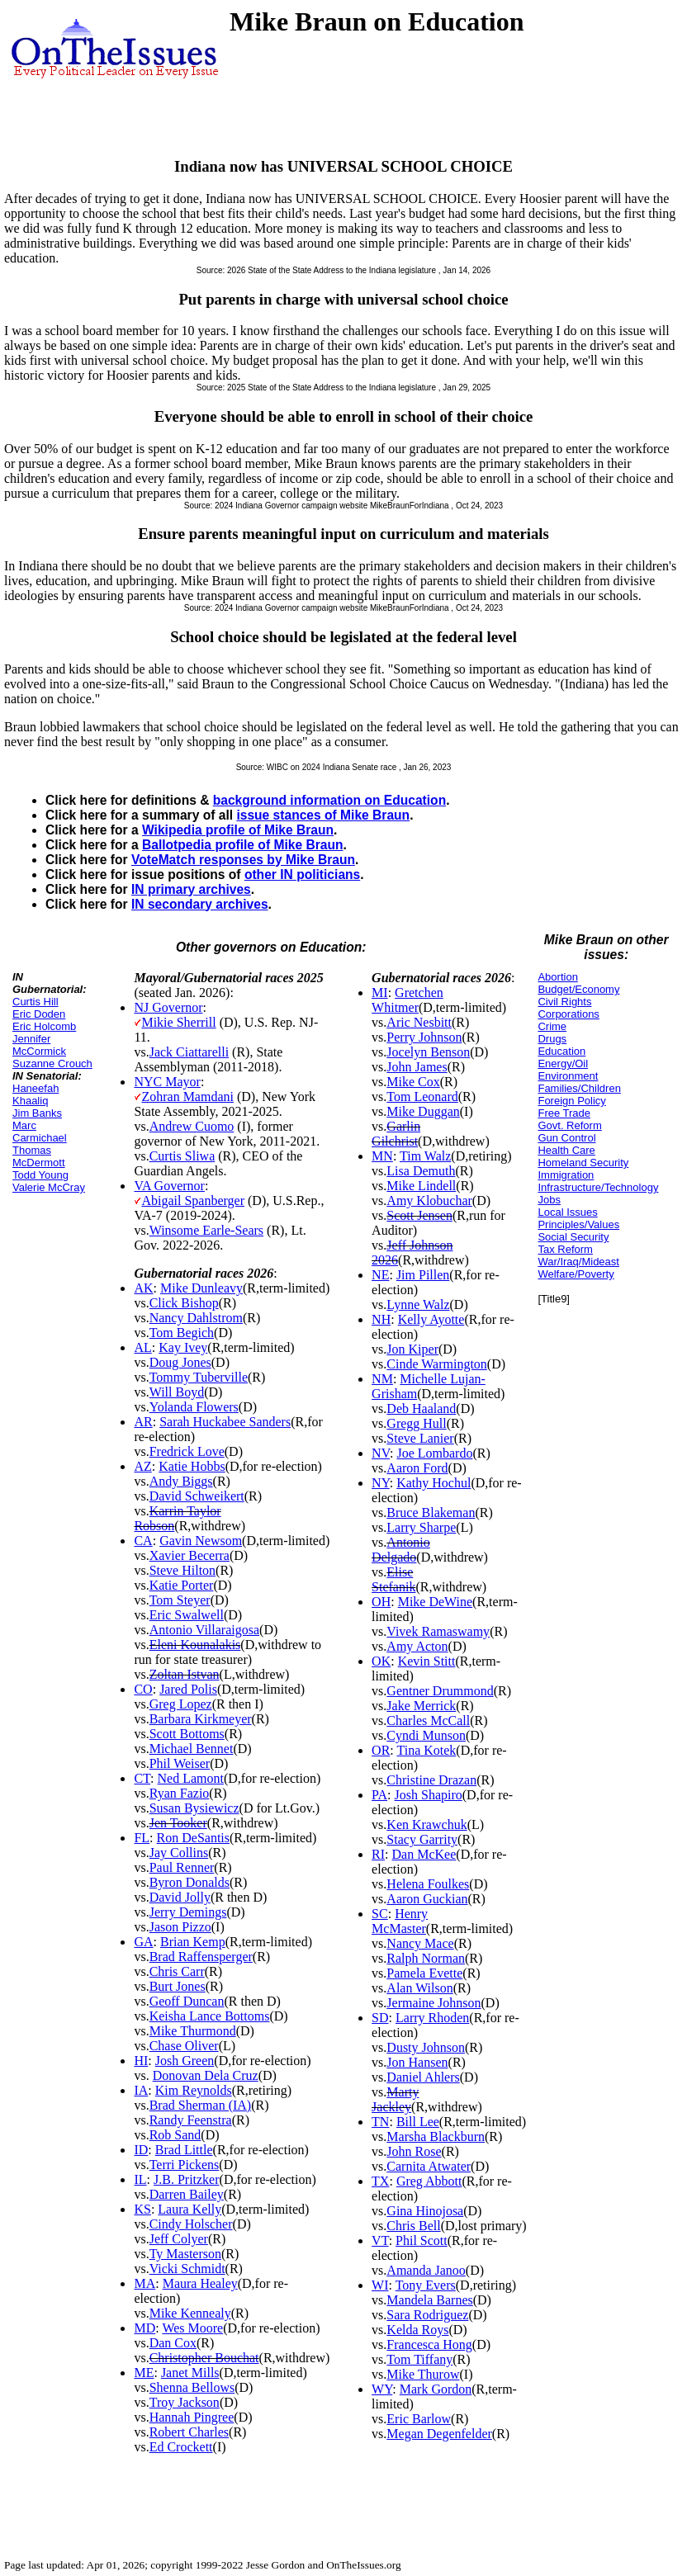  I want to click on OK, so click(381, 1661).